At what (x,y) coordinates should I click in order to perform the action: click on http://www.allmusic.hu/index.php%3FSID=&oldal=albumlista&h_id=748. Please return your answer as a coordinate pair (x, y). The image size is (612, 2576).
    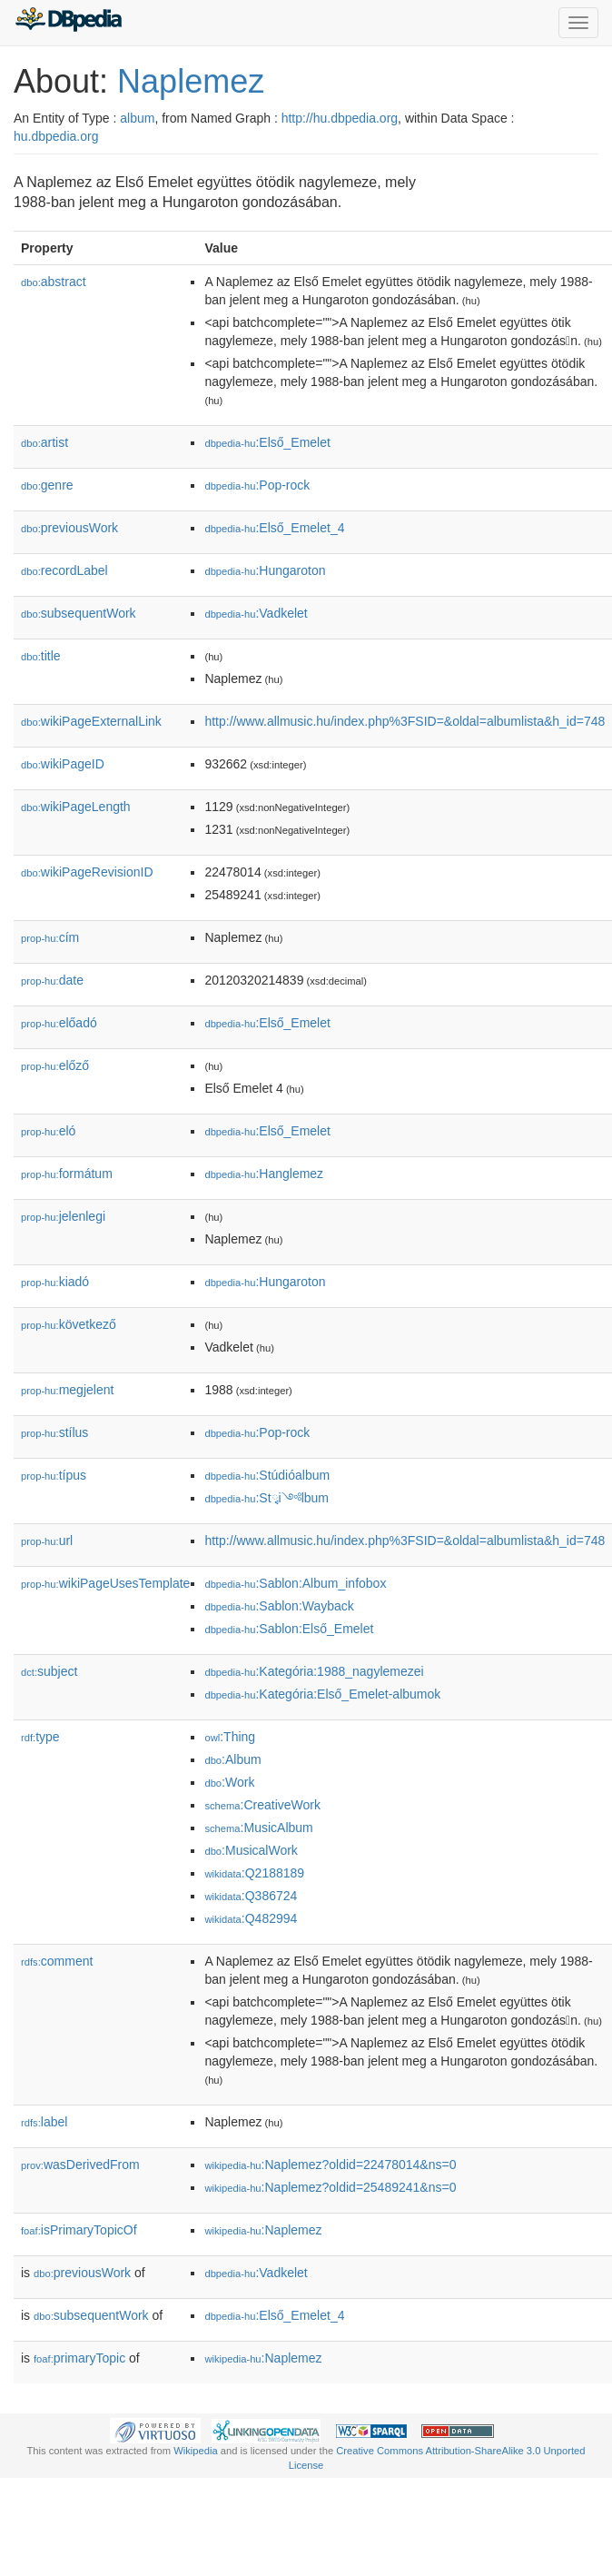
    Looking at the image, I should click on (404, 721).